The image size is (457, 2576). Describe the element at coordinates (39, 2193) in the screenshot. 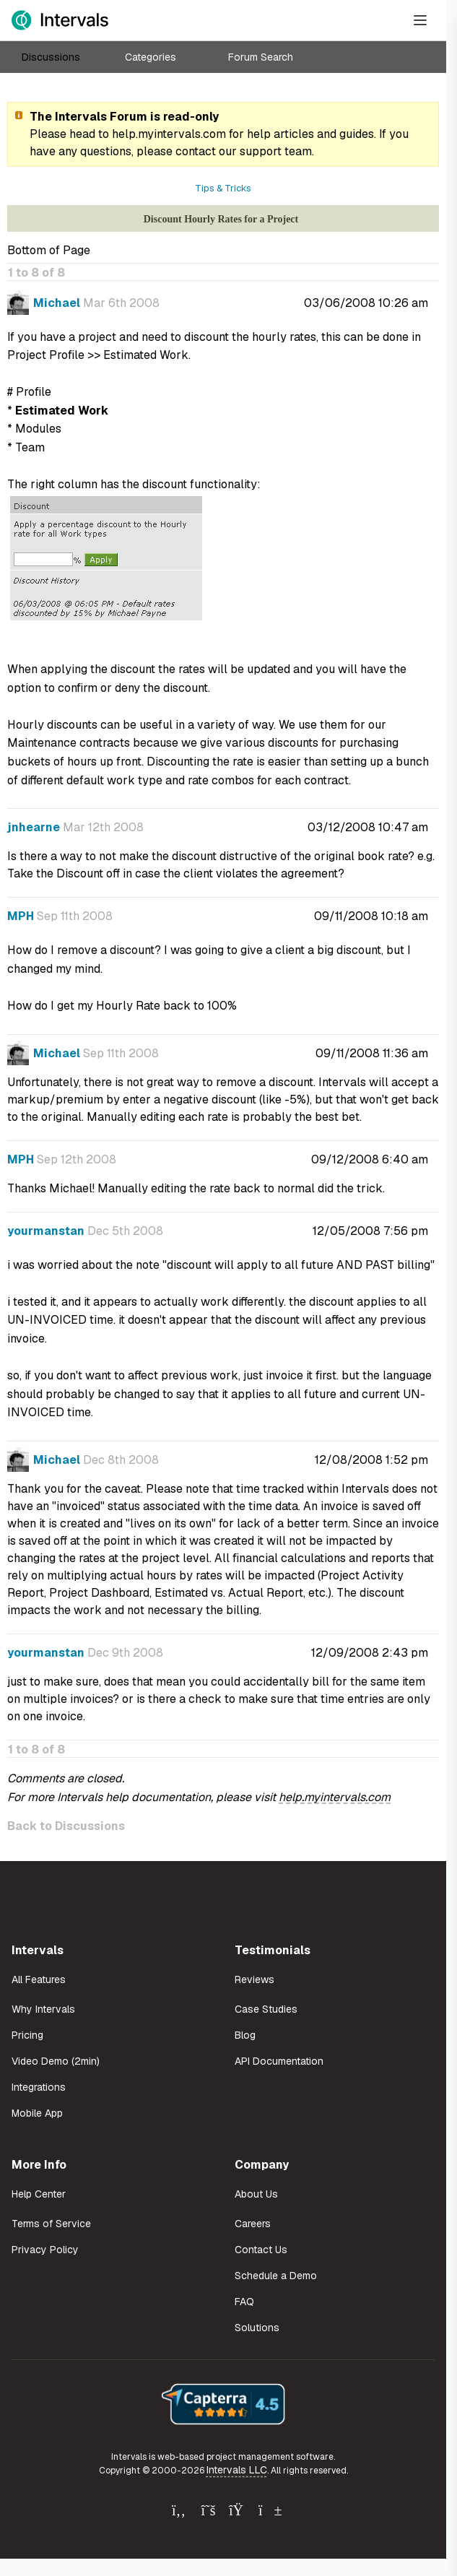

I see `Help Center` at that location.